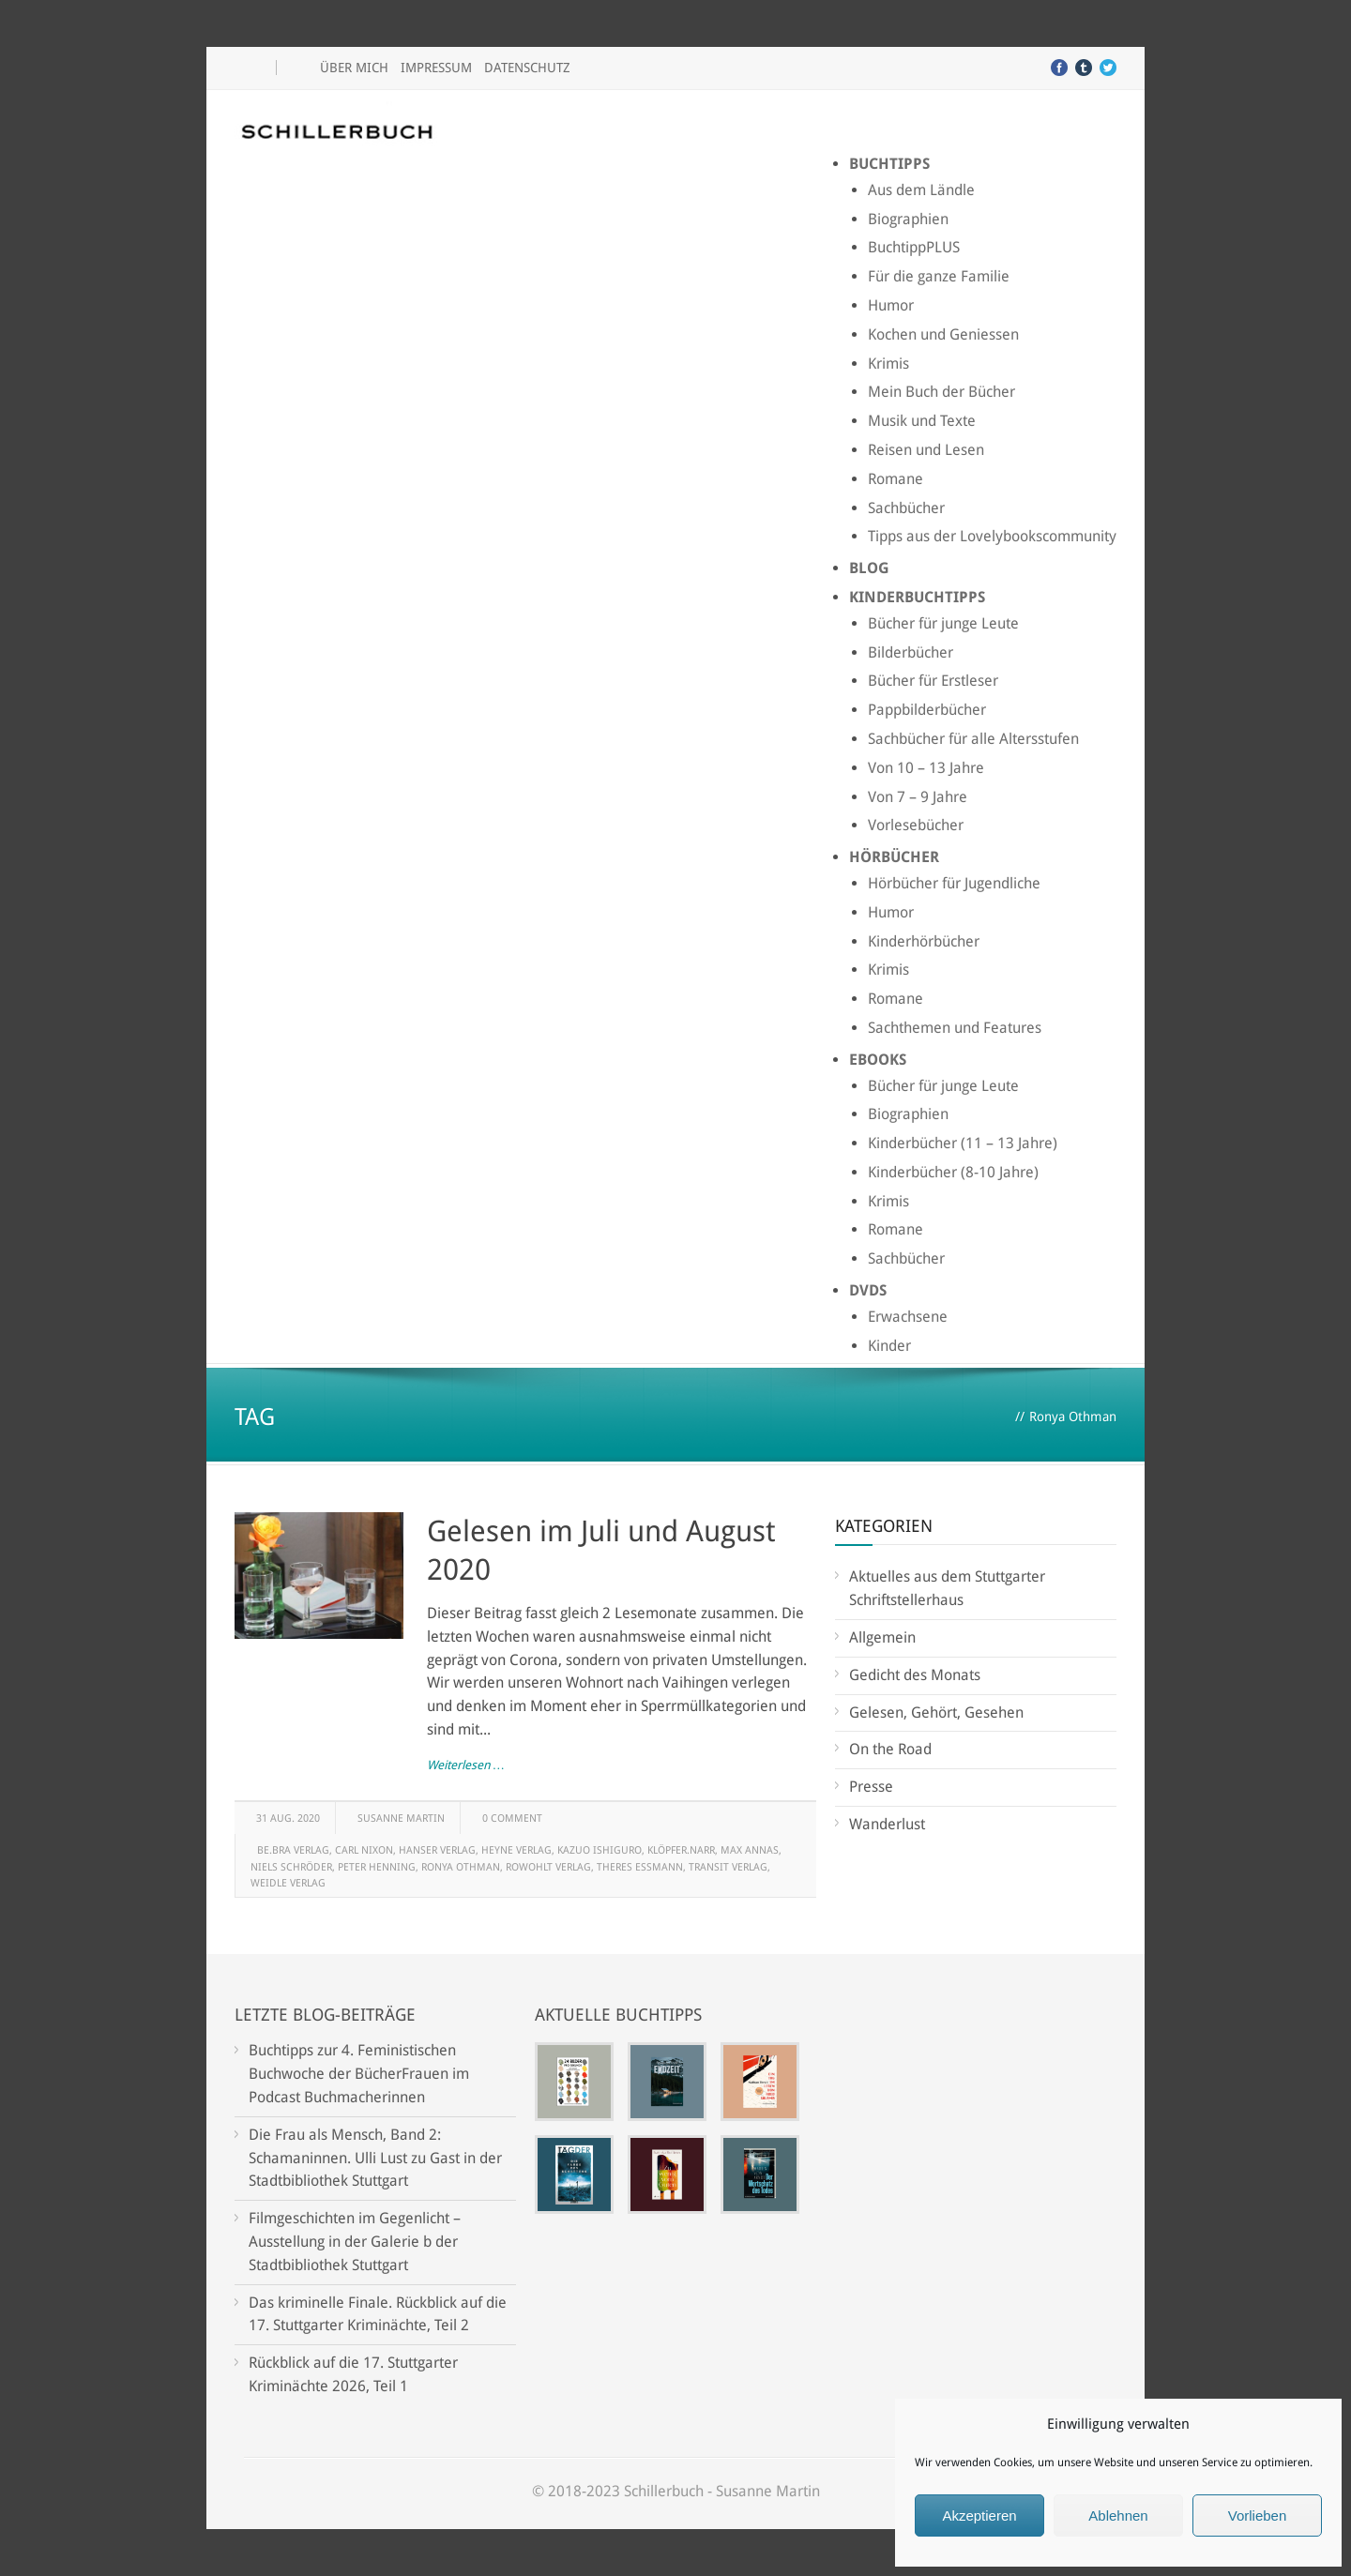  Describe the element at coordinates (890, 1749) in the screenshot. I see `On the Road` at that location.